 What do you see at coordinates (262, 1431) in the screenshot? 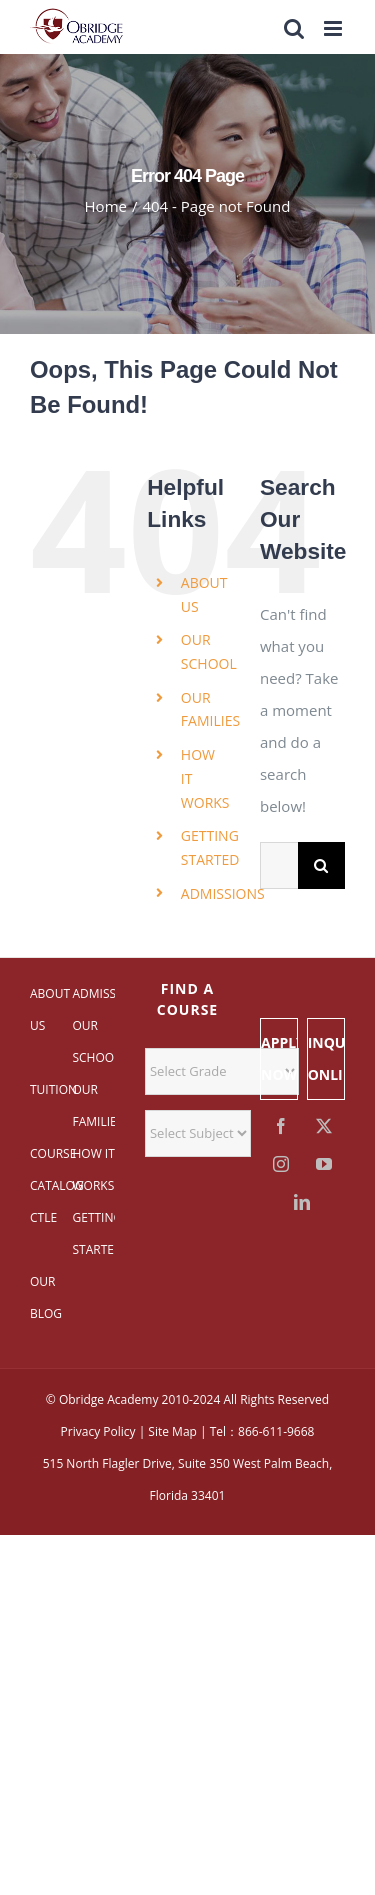
I see `Tel：866-611-9668` at bounding box center [262, 1431].